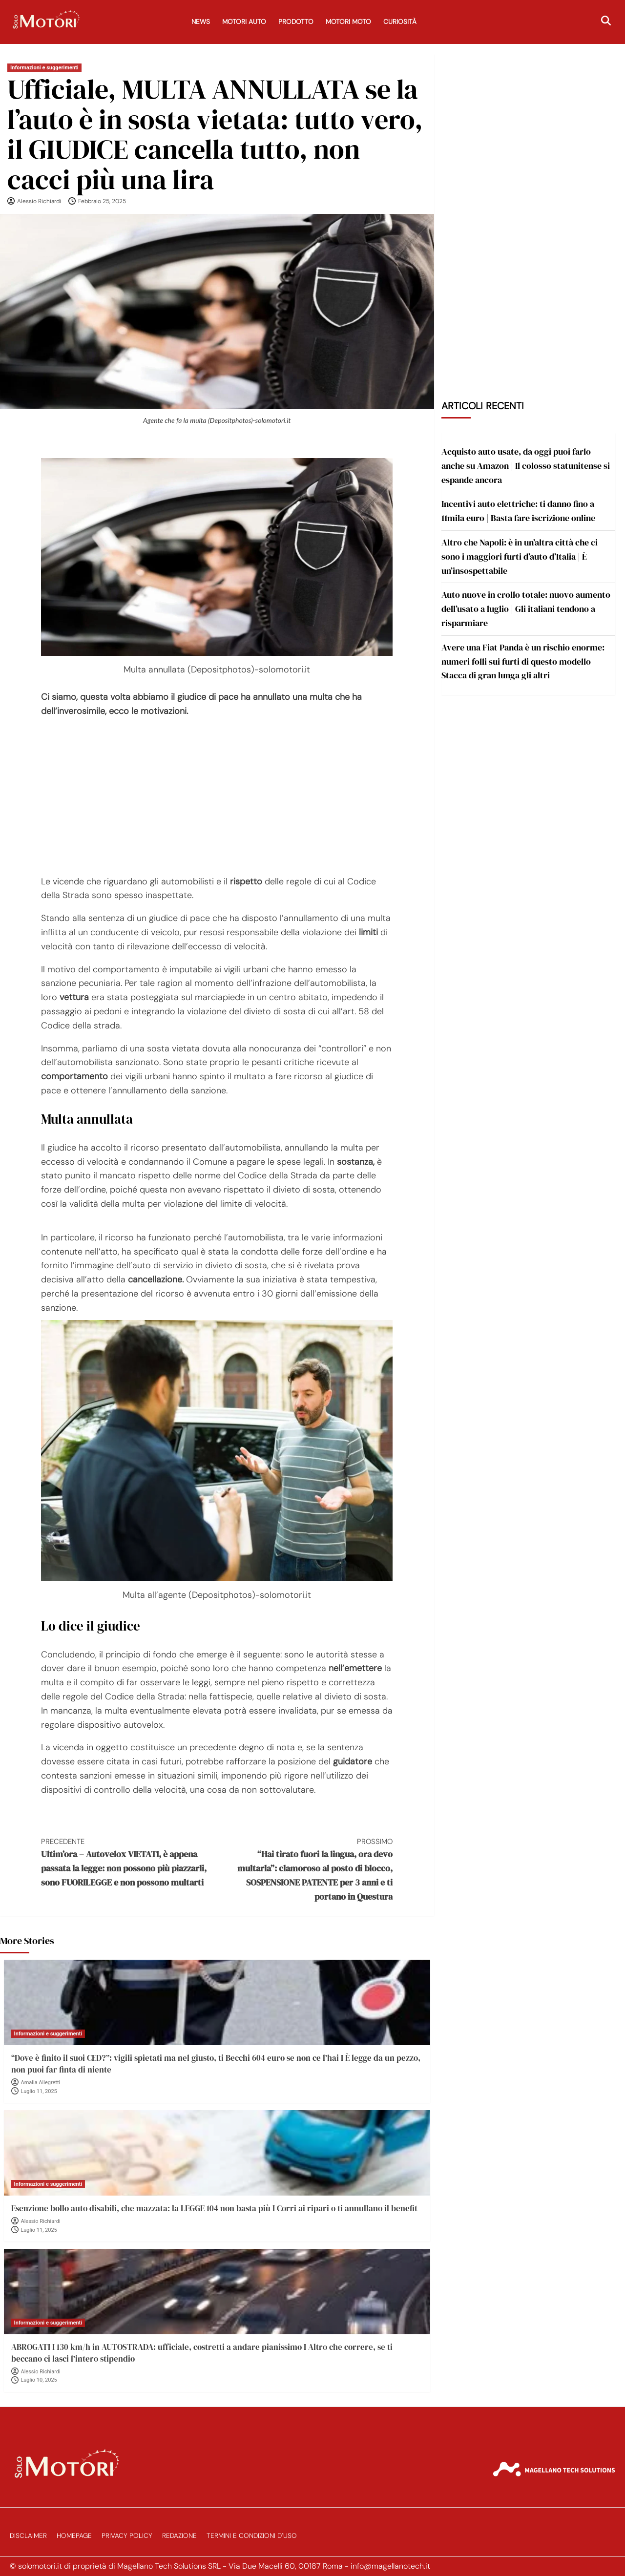 This screenshot has width=625, height=2576. Describe the element at coordinates (348, 22) in the screenshot. I see `Motori Moto` at that location.